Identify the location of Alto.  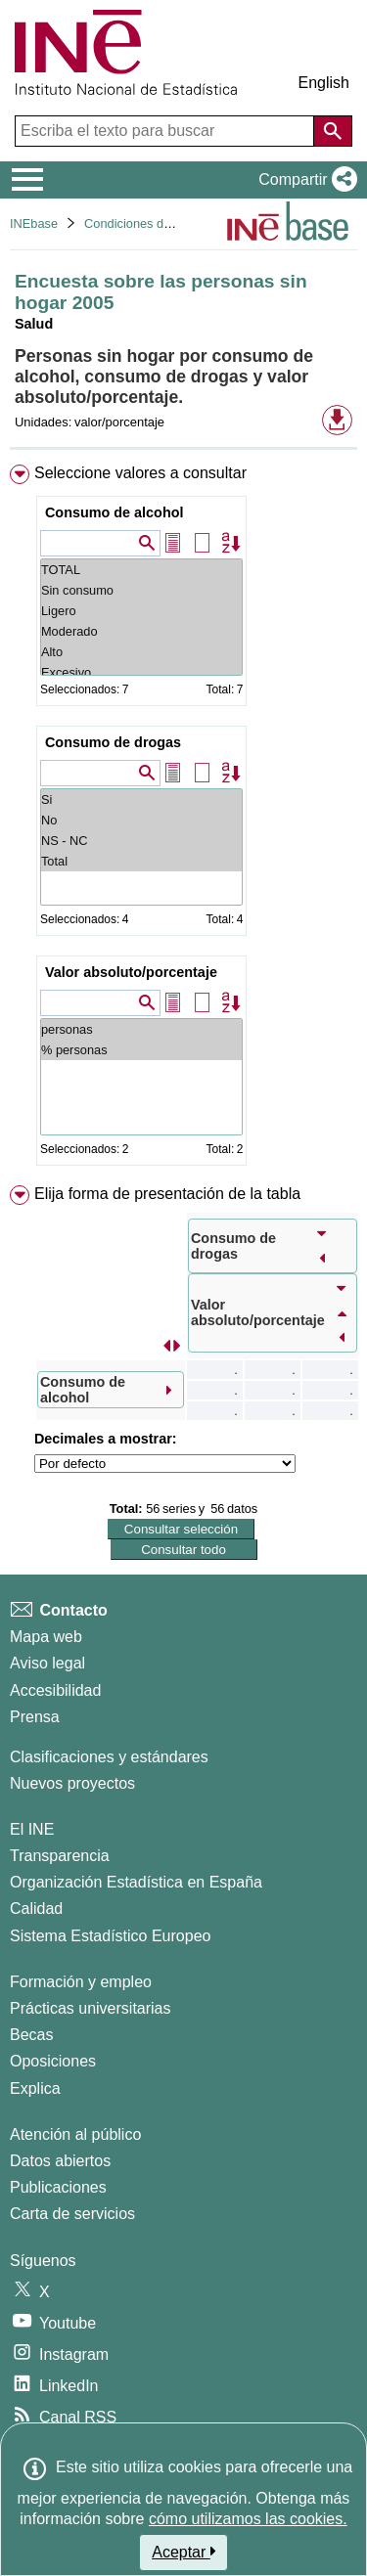
(141, 652).